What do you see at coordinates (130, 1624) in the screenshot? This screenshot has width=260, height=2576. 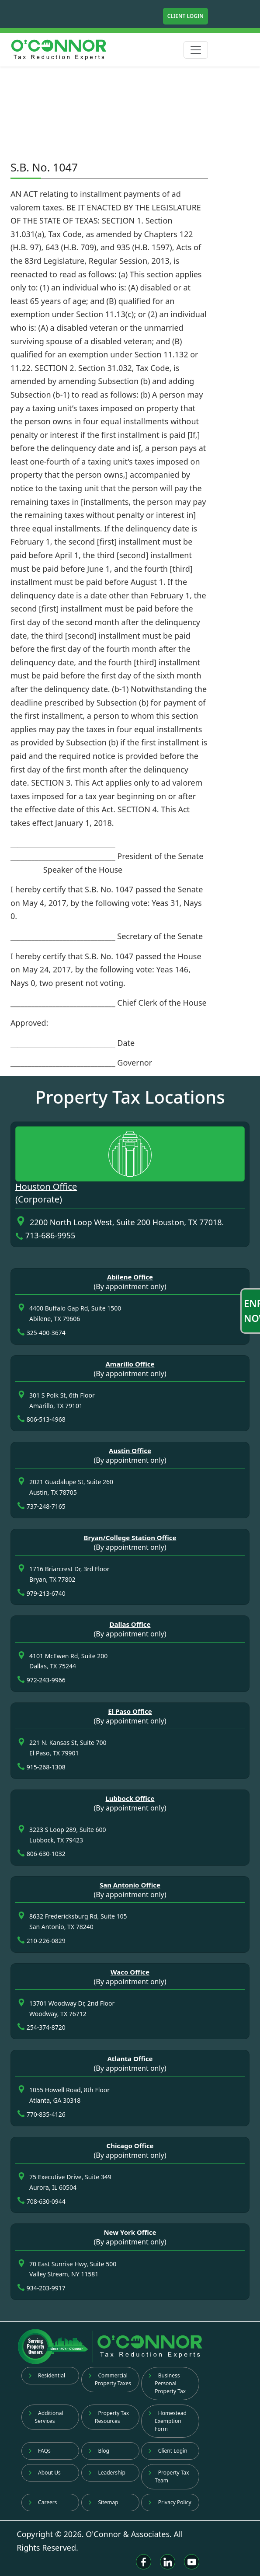 I see `Dallas Office` at bounding box center [130, 1624].